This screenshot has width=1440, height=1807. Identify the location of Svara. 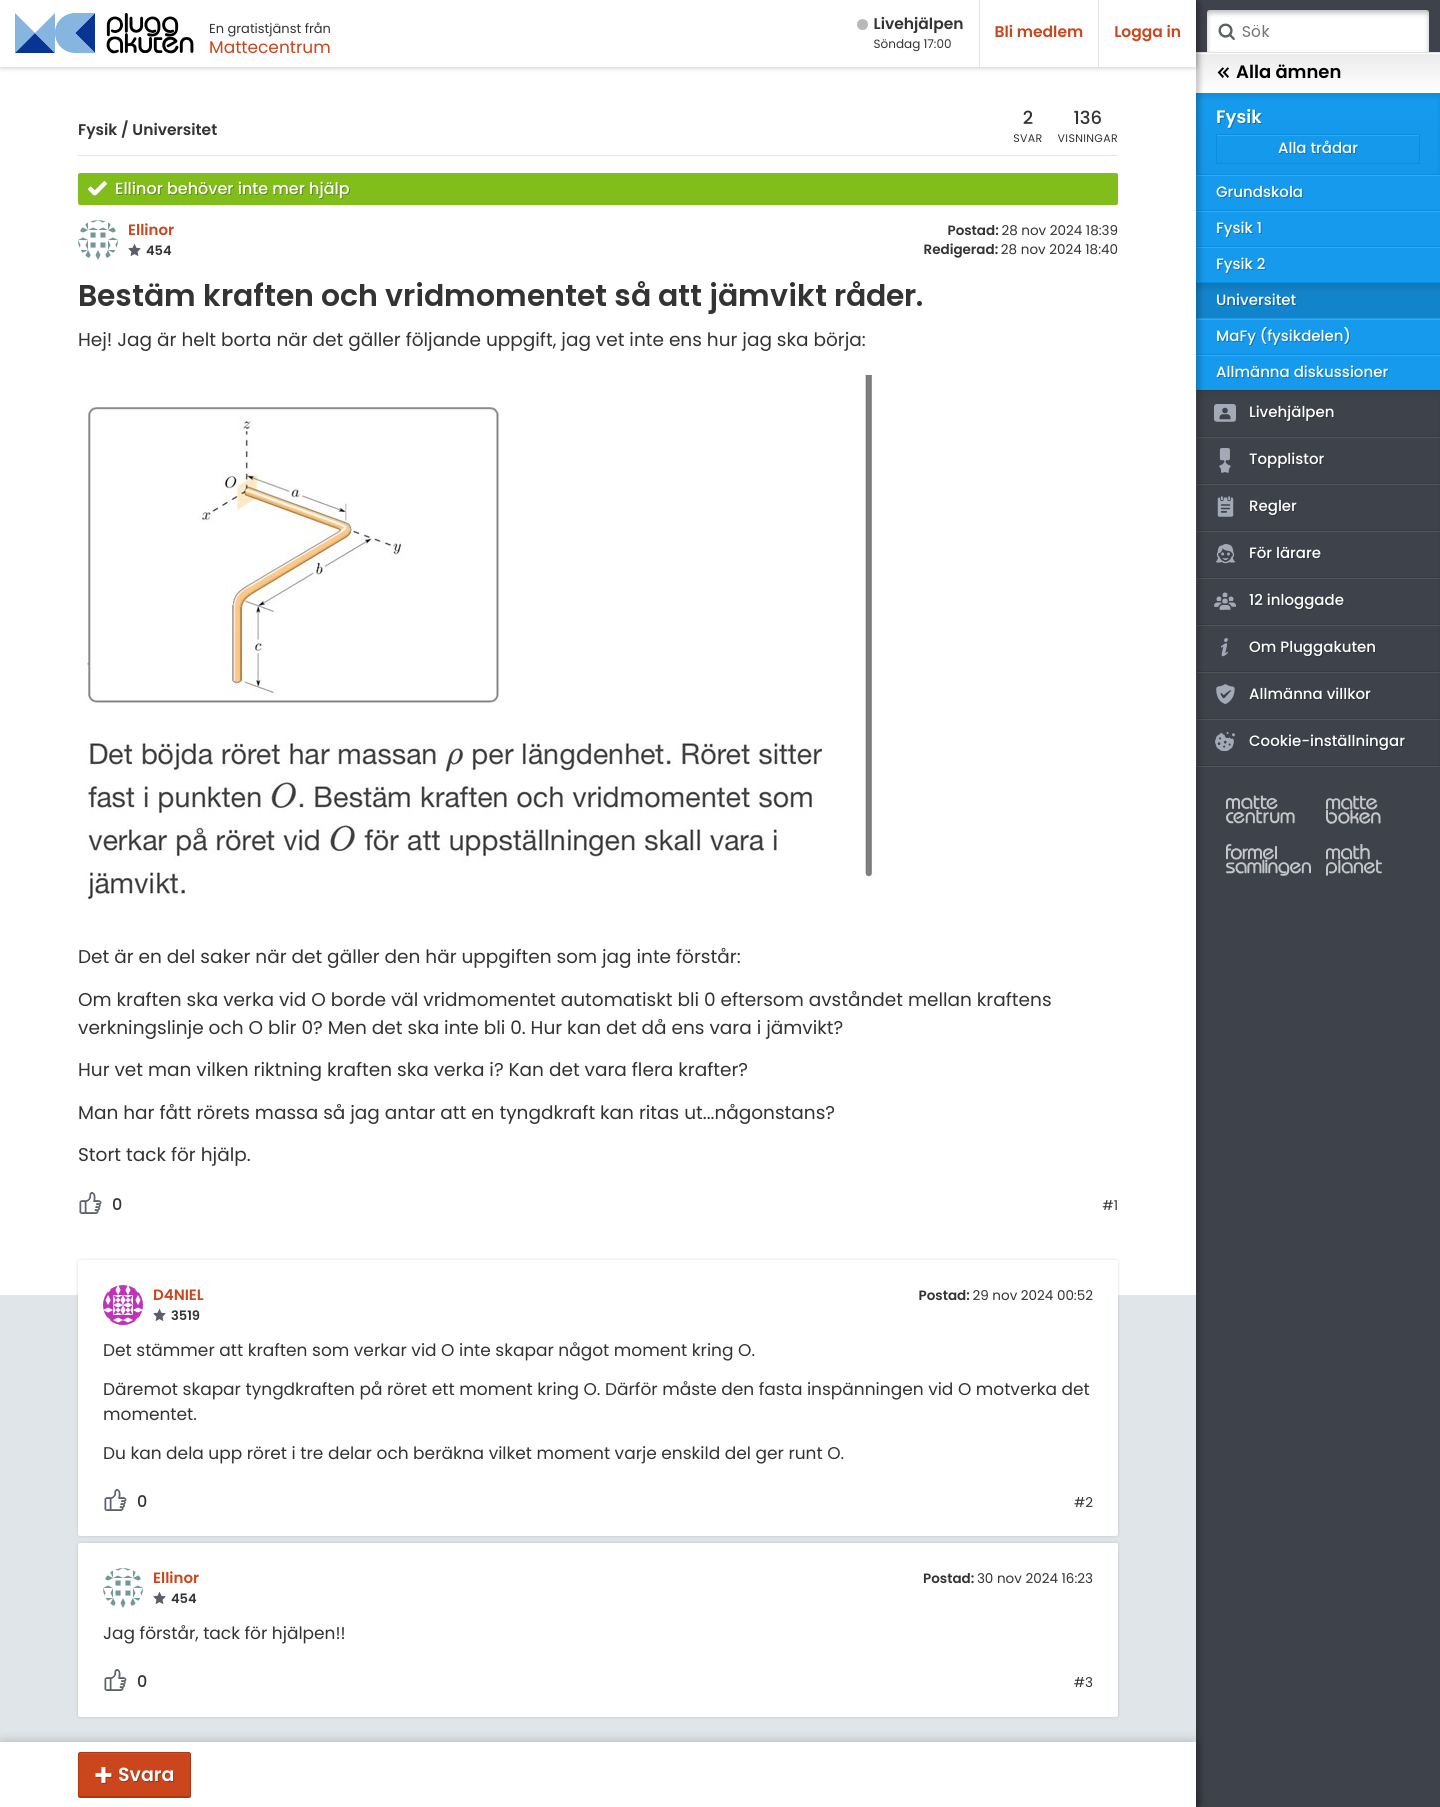
(146, 1774).